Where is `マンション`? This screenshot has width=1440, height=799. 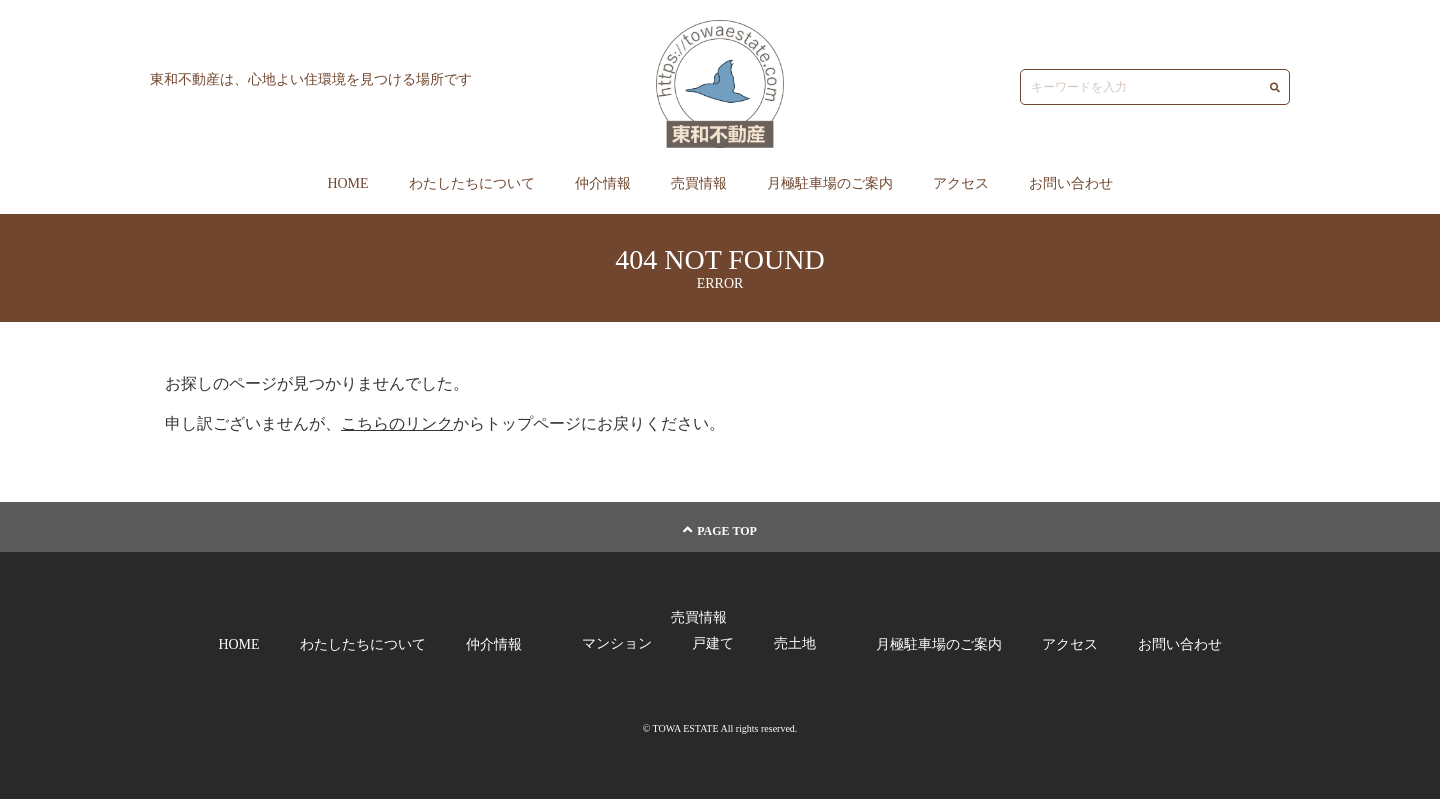 マンション is located at coordinates (617, 643).